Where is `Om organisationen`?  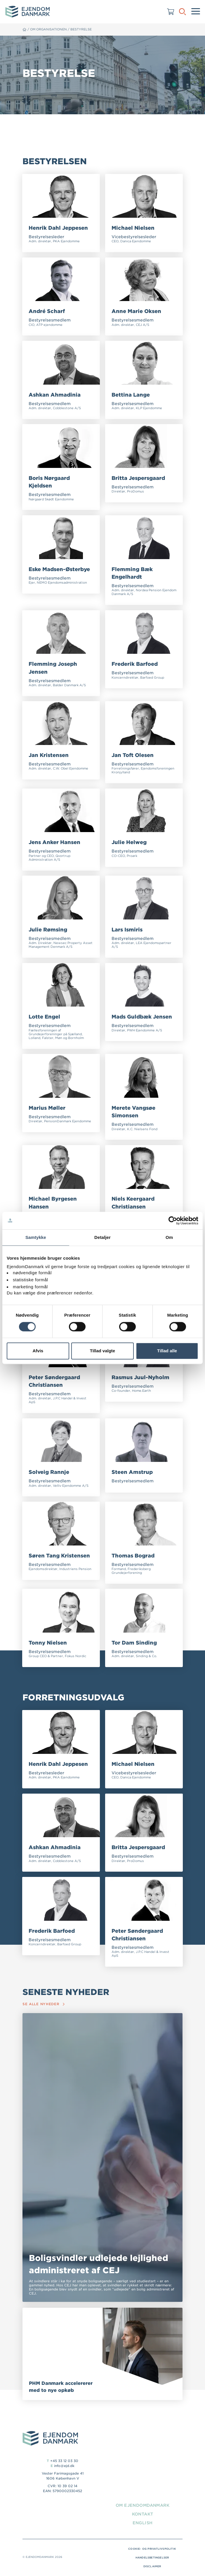 Om organisationen is located at coordinates (48, 29).